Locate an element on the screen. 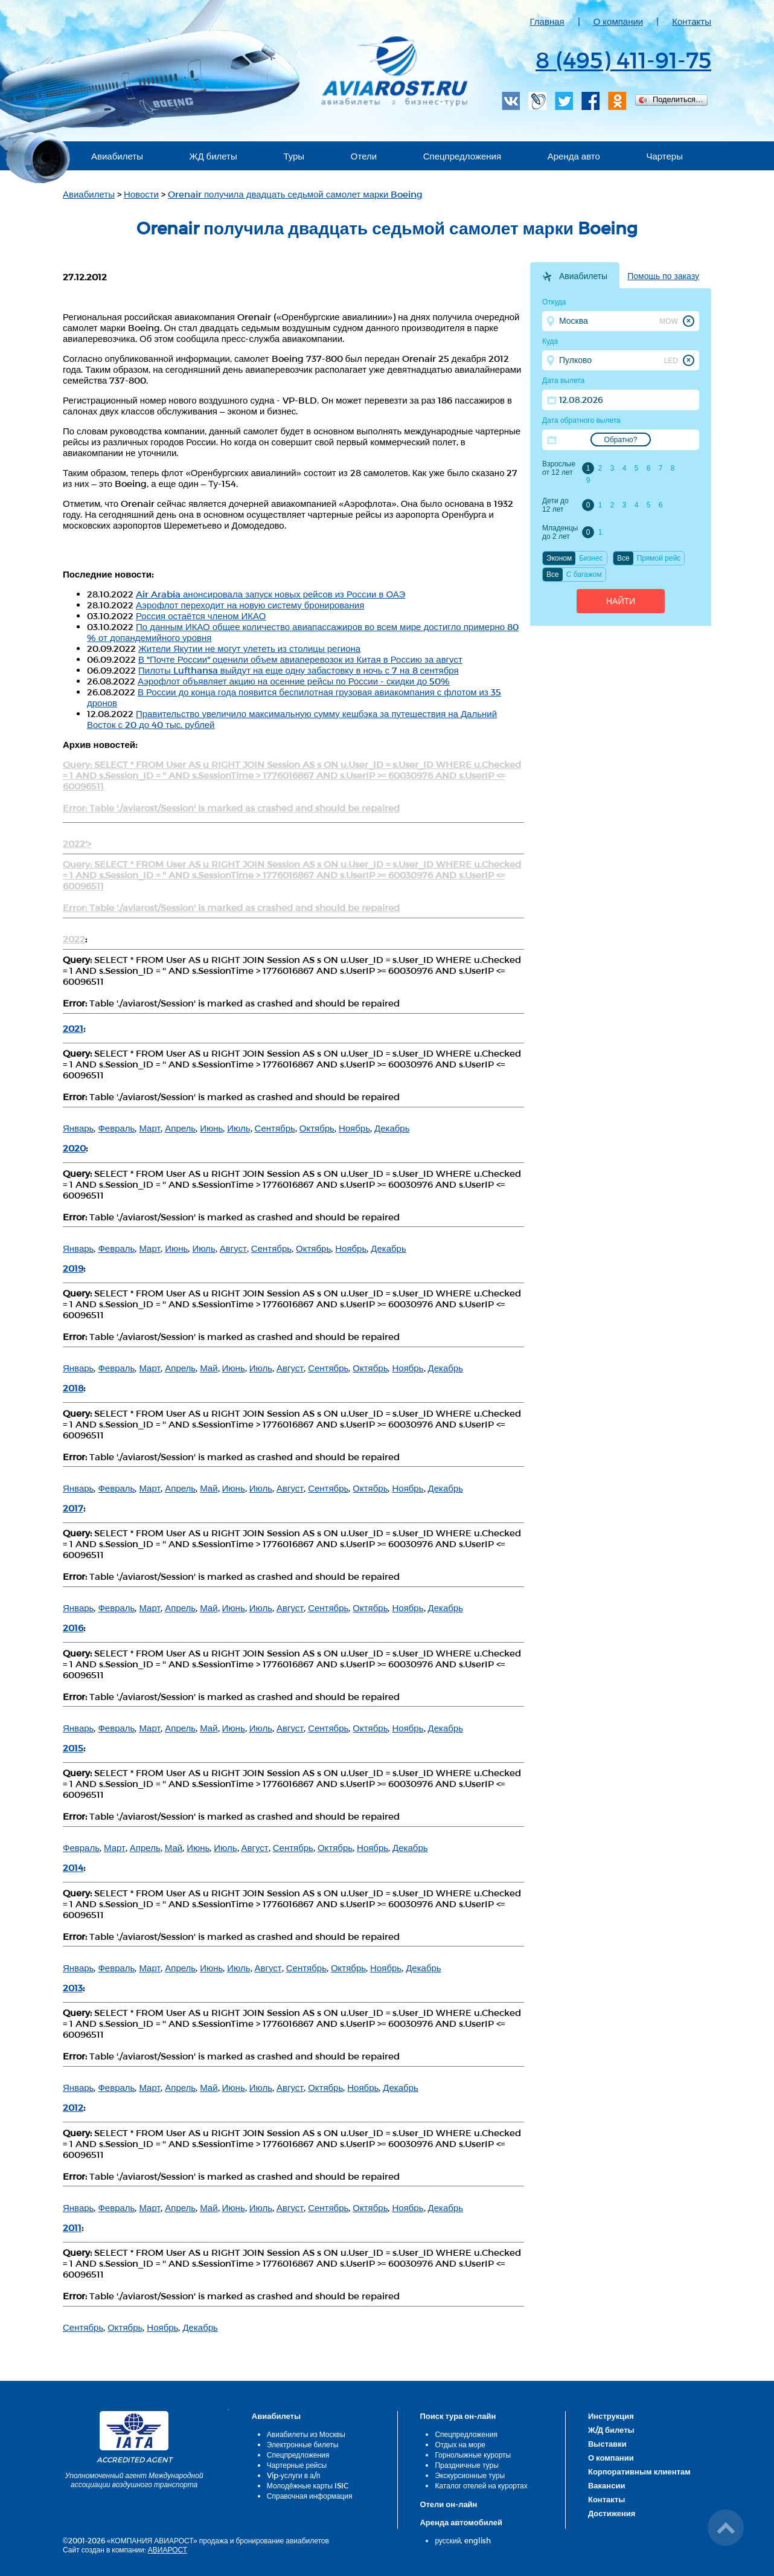 Image resolution: width=774 pixels, height=2576 pixels. Новости is located at coordinates (141, 193).